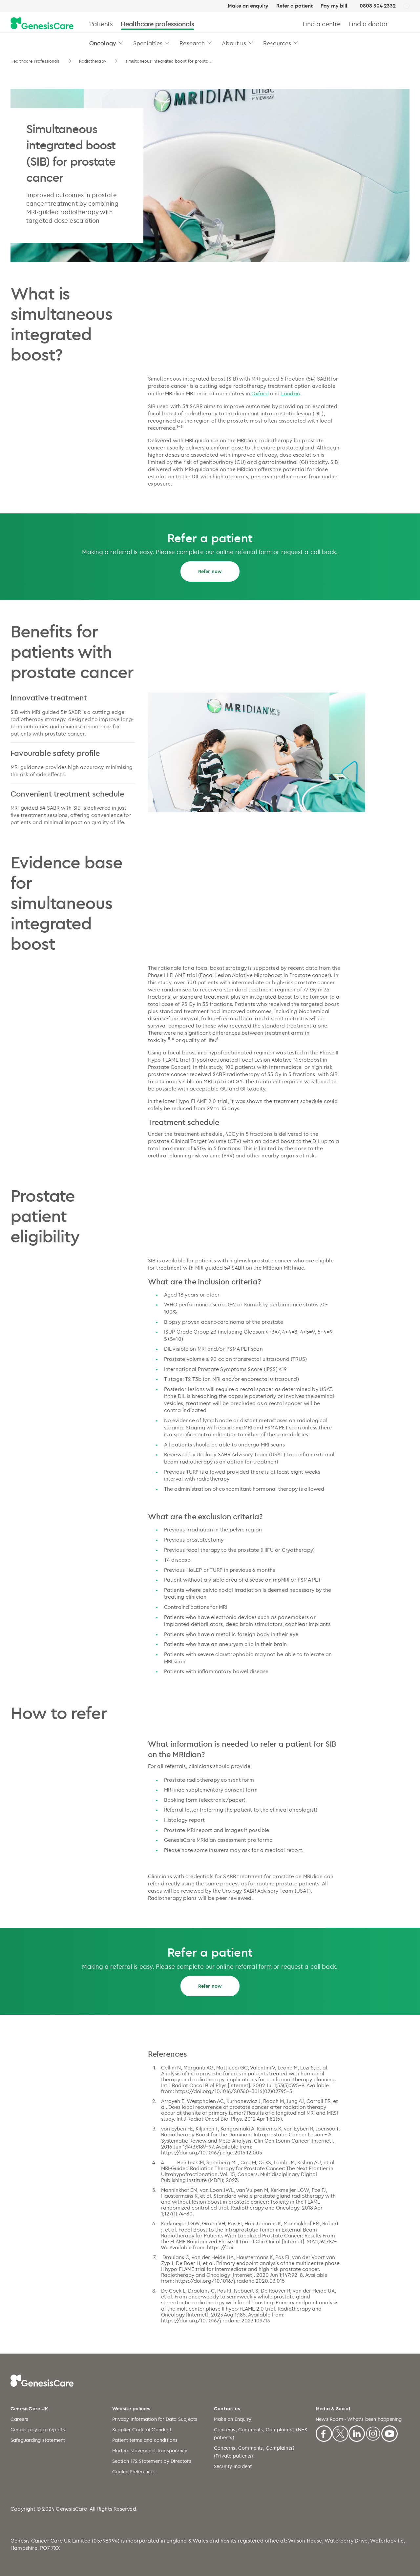 Image resolution: width=420 pixels, height=2576 pixels. I want to click on Patient terms and conditions, so click(145, 2440).